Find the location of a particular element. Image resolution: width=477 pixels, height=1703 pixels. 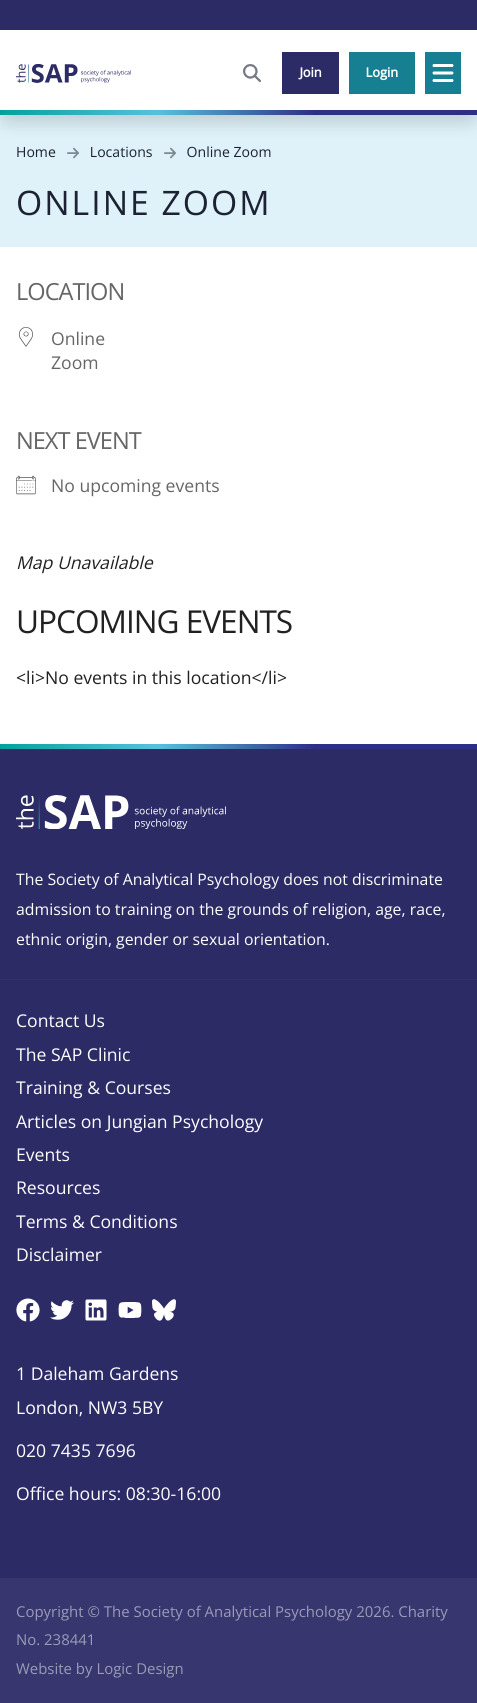

The SAP Clinic is located at coordinates (73, 1055).